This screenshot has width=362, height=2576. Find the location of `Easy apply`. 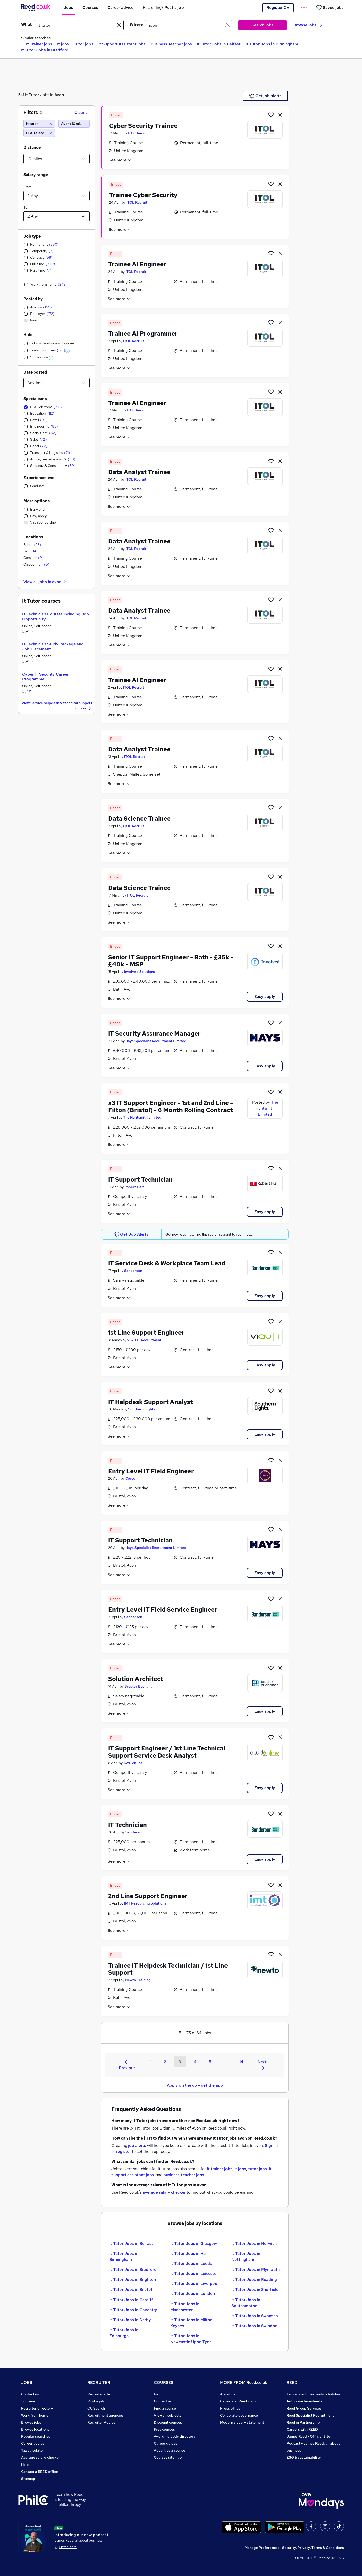

Easy apply is located at coordinates (264, 996).